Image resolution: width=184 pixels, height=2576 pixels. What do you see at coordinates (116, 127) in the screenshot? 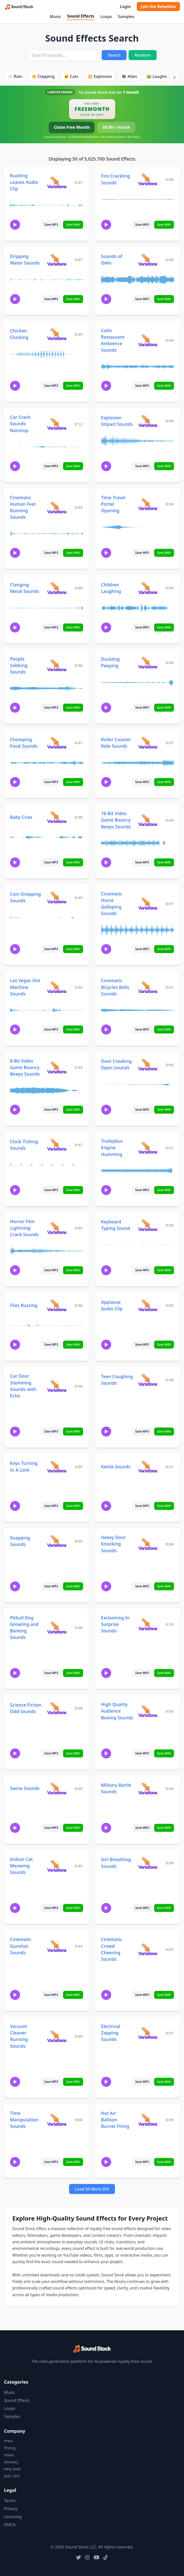
I see `$4.99 / month` at bounding box center [116, 127].